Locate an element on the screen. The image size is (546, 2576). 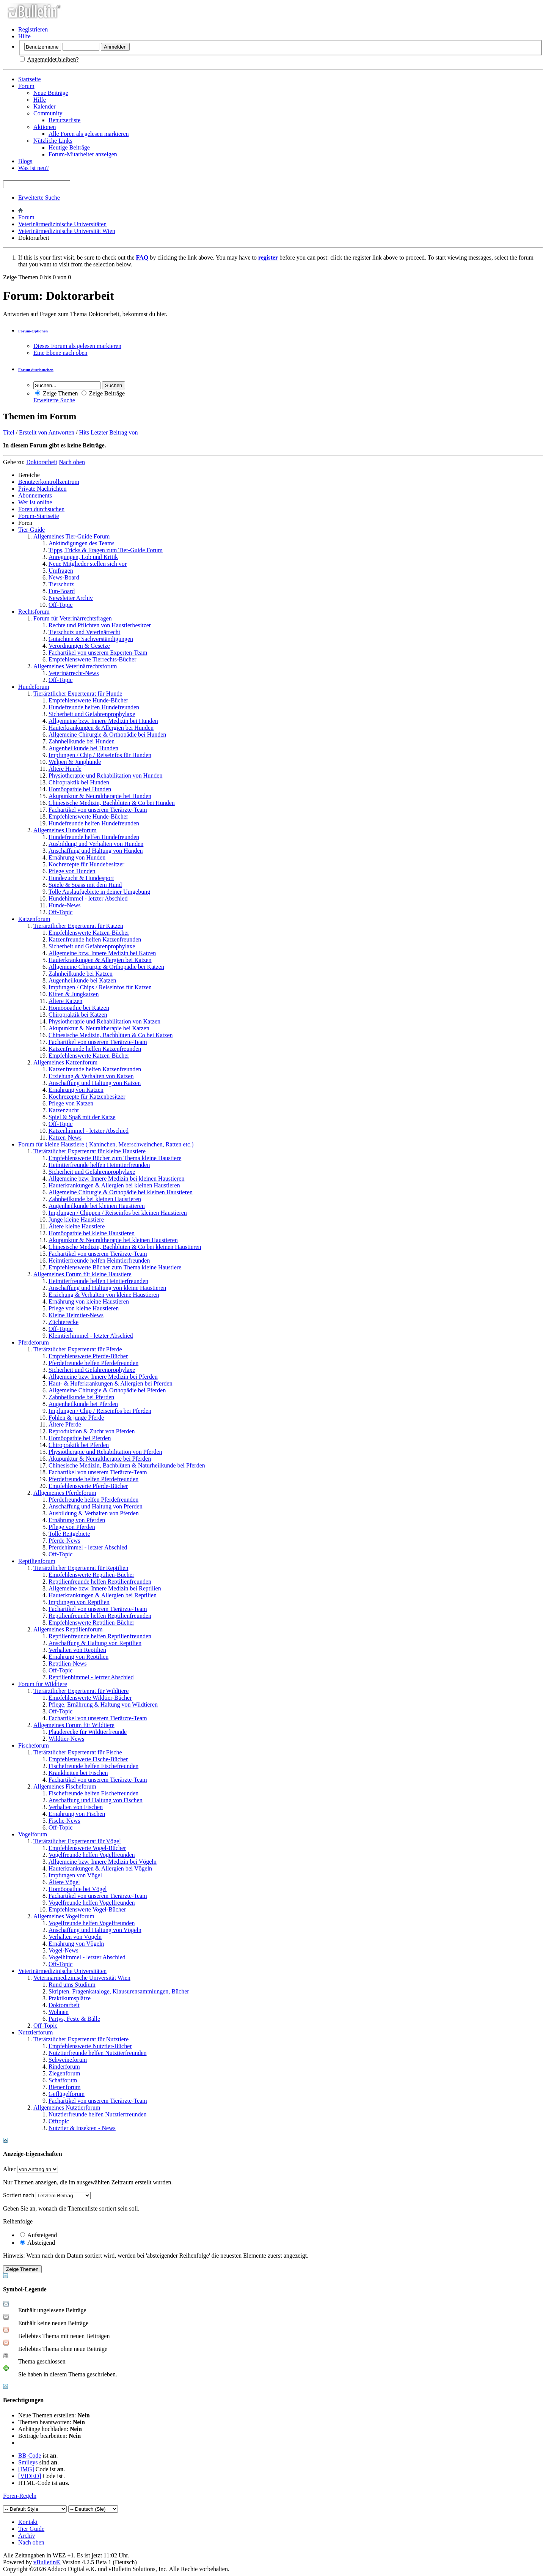
Tierärztlicher Expertenrat für Nutztiere is located at coordinates (81, 2039).